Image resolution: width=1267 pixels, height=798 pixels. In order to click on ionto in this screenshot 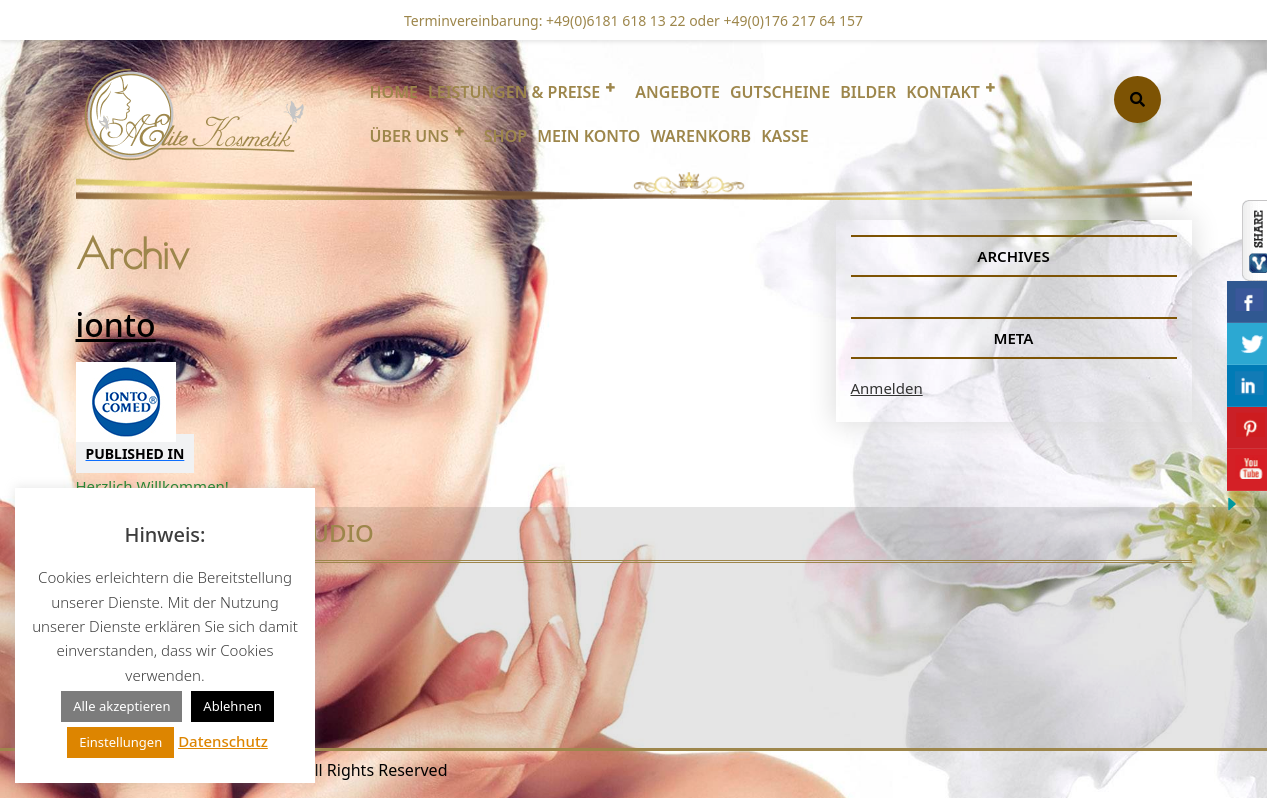, I will do `click(116, 324)`.